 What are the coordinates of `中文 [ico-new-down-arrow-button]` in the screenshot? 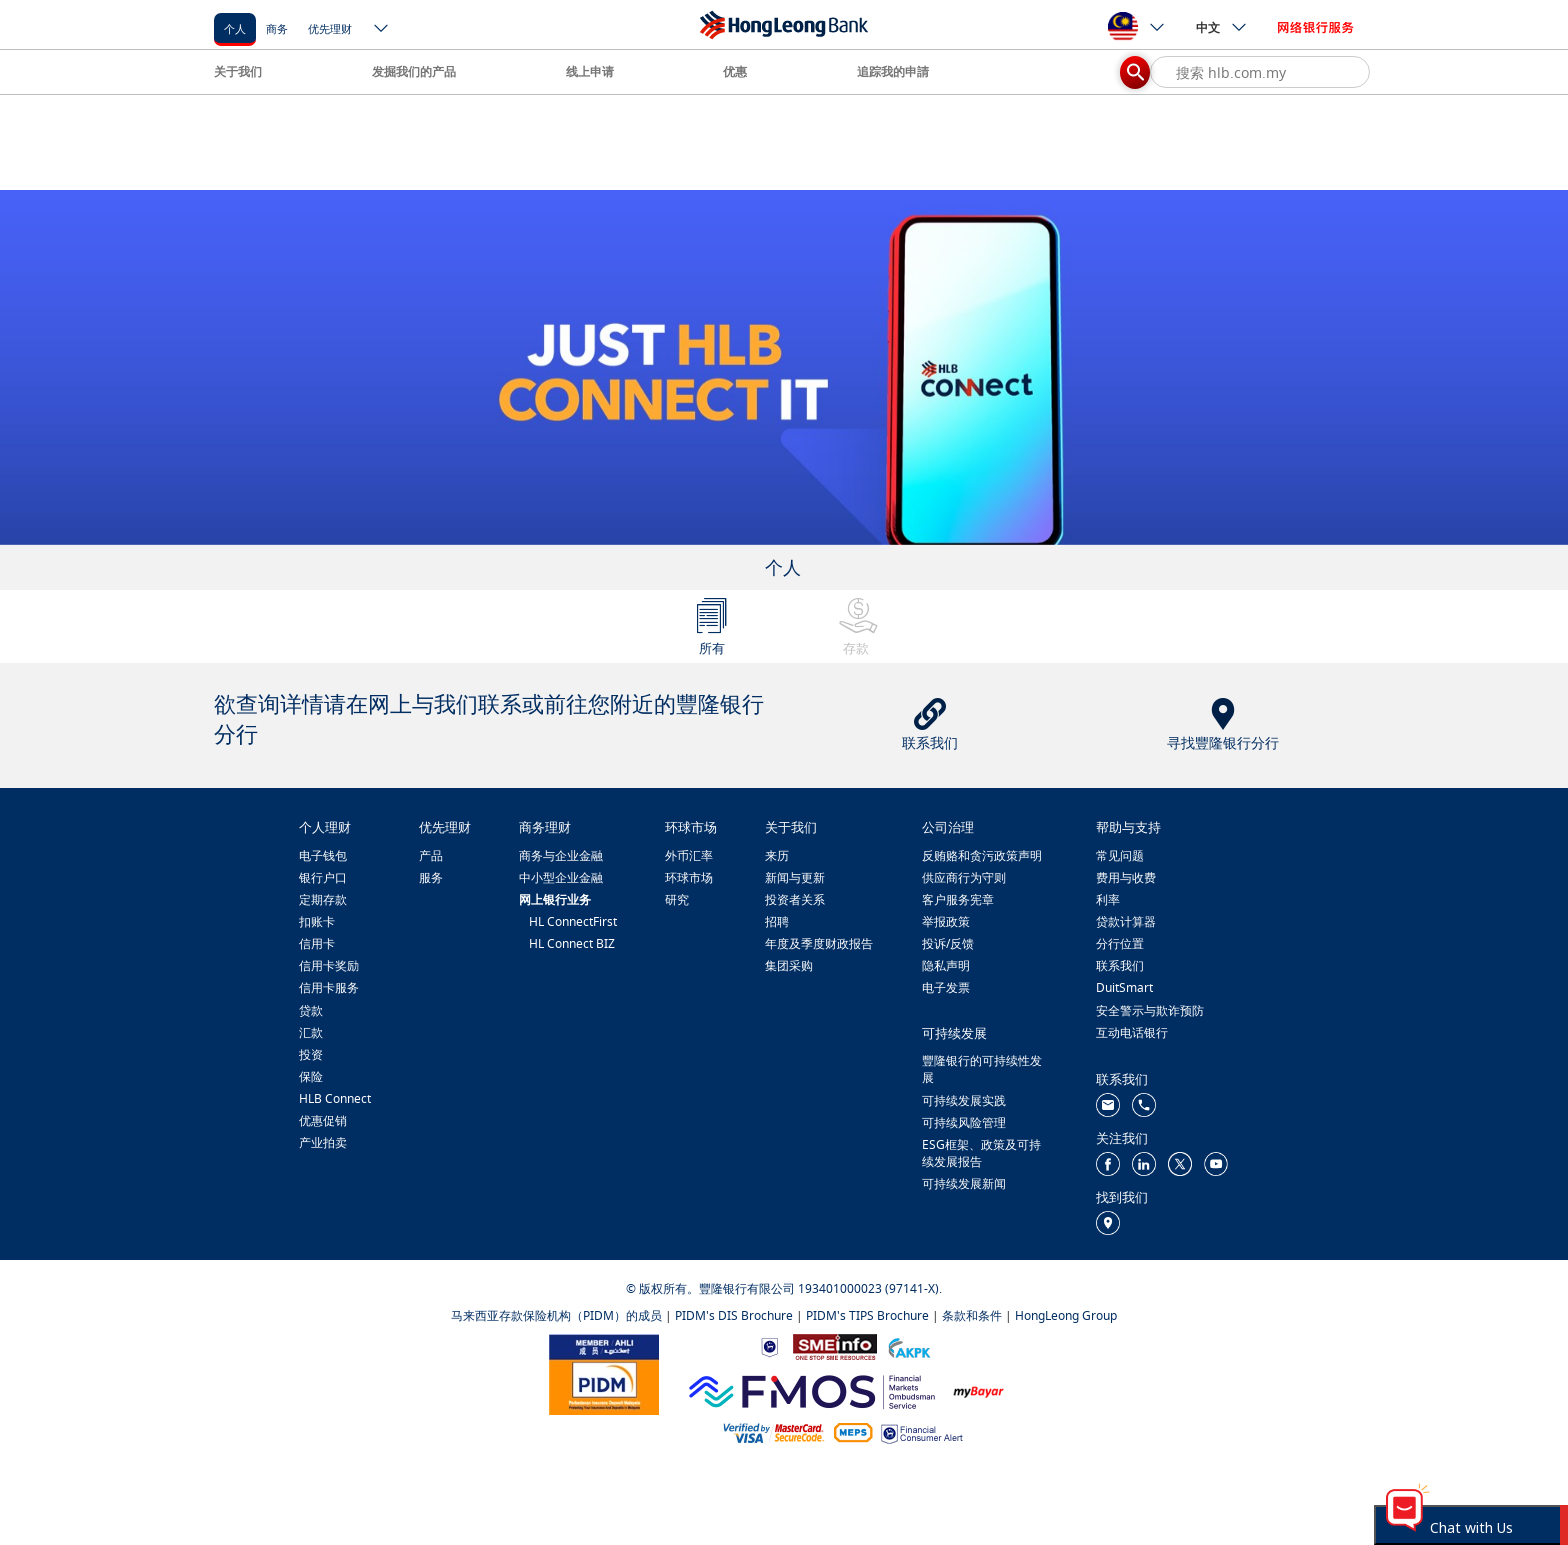 It's located at (1222, 27).